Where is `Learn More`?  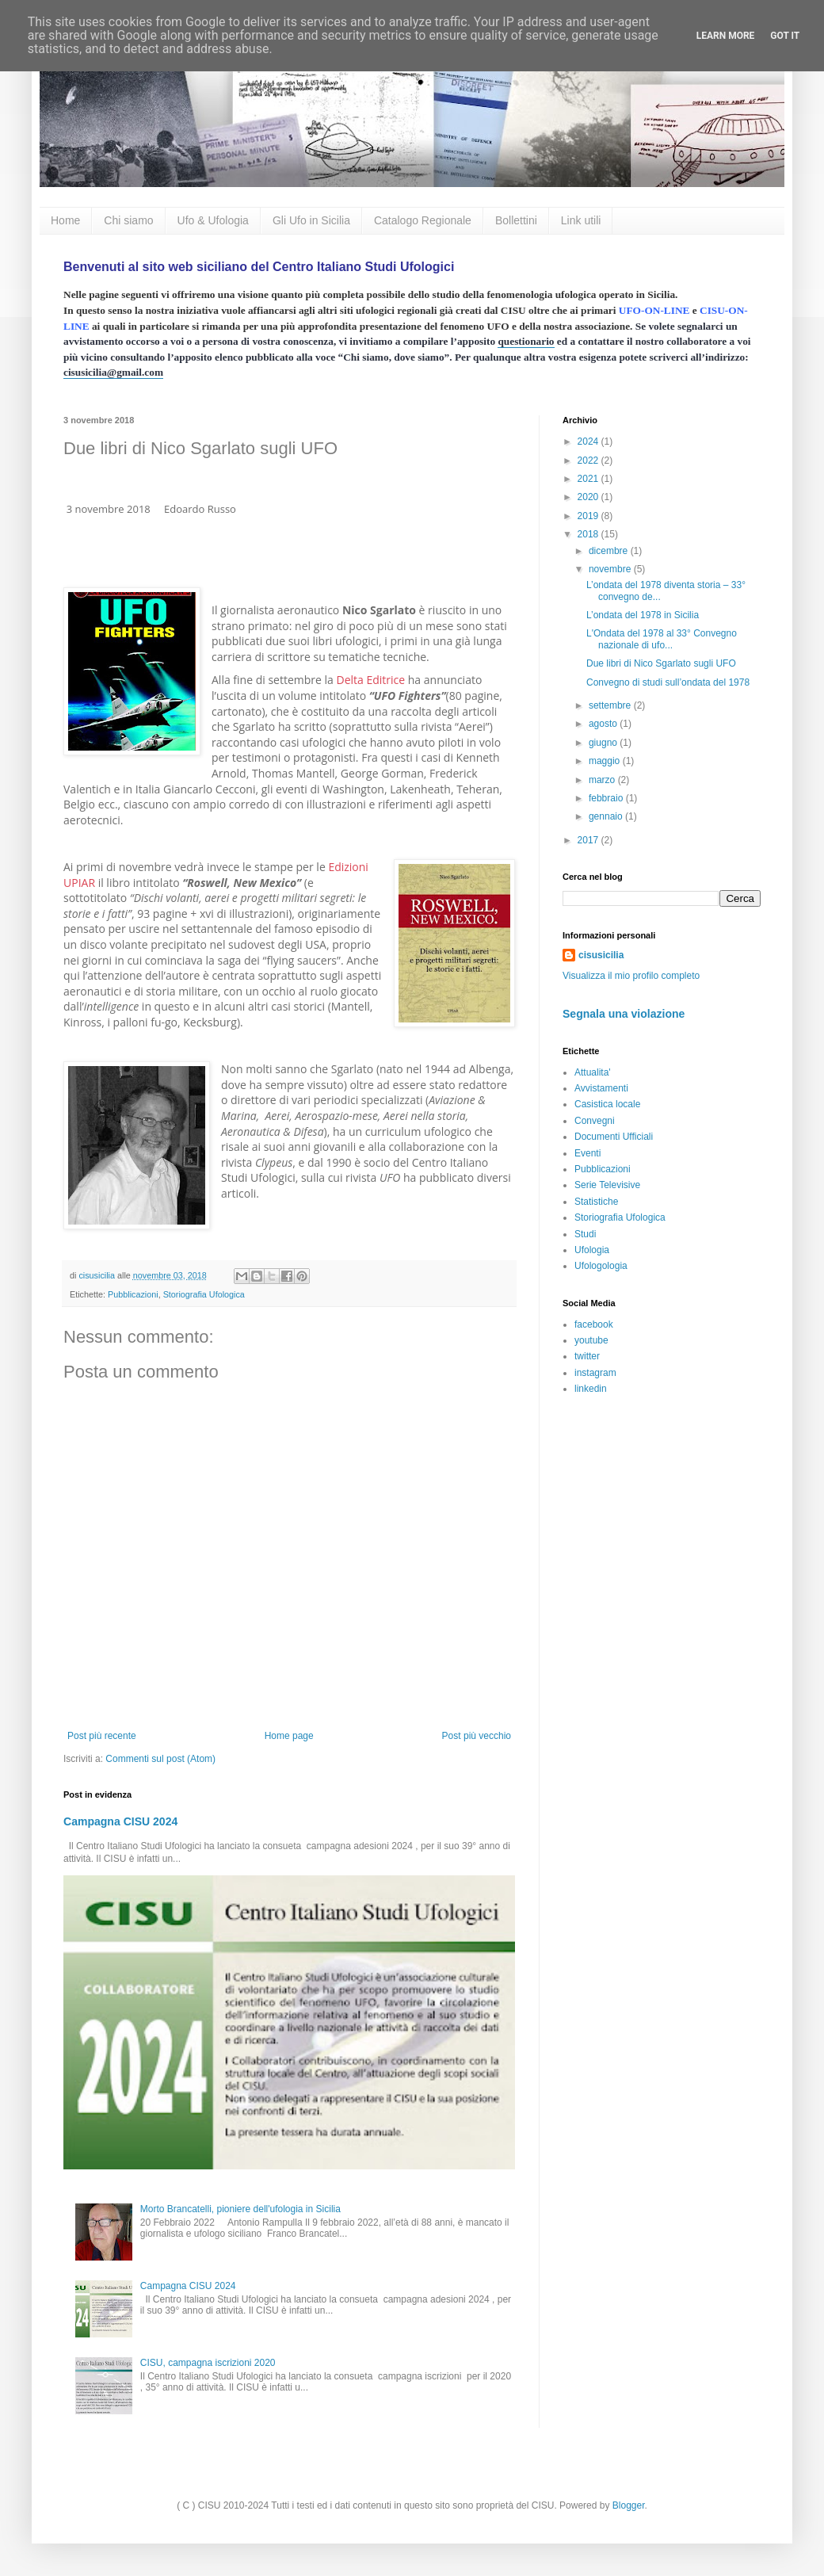 Learn More is located at coordinates (725, 35).